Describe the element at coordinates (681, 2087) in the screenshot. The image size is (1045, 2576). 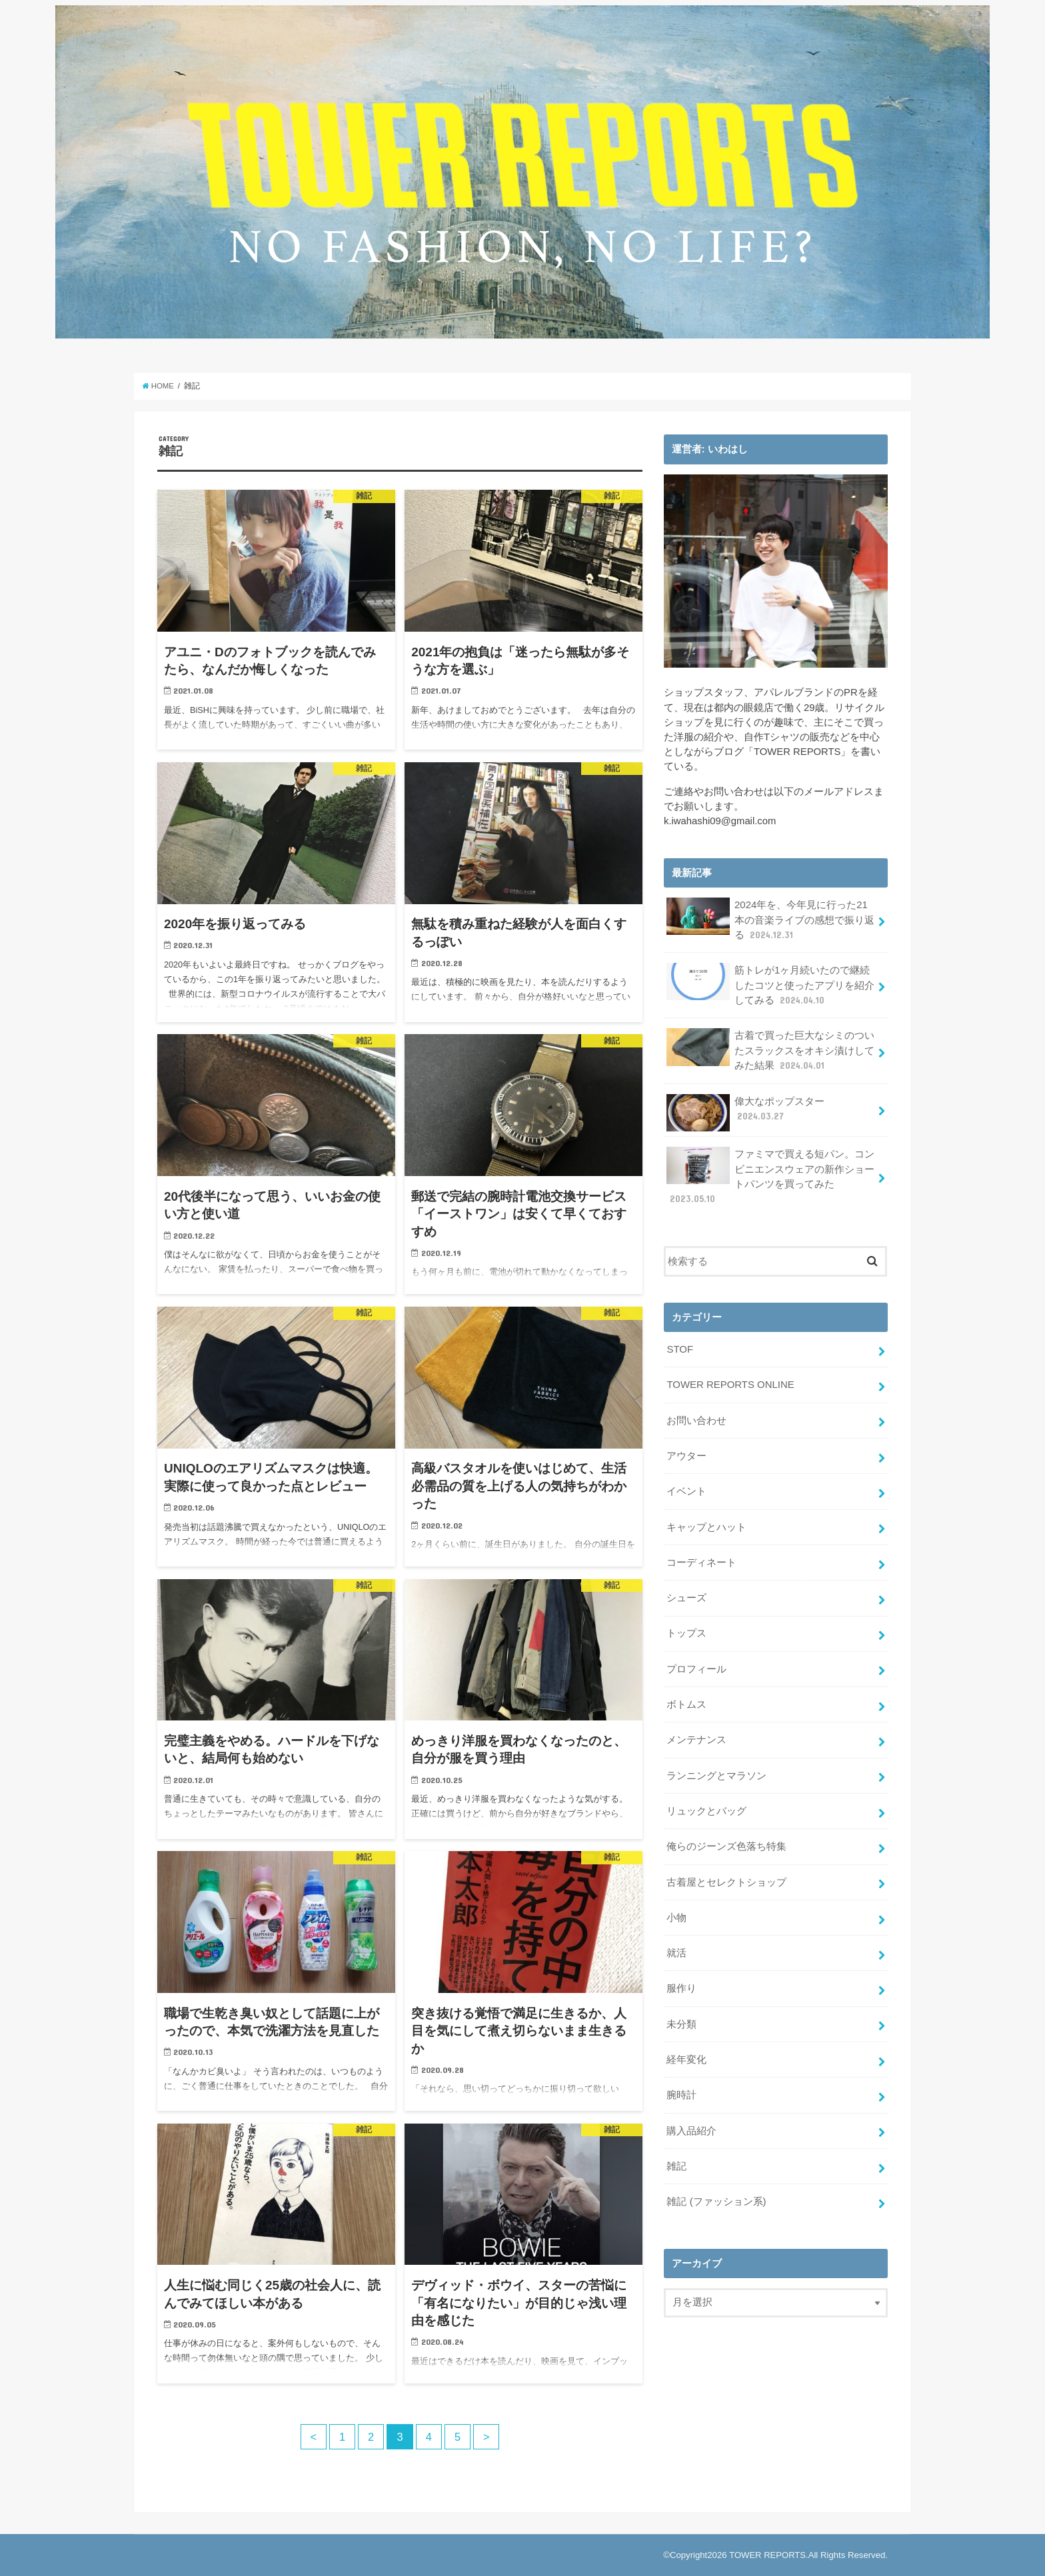
I see `腕時計` at that location.